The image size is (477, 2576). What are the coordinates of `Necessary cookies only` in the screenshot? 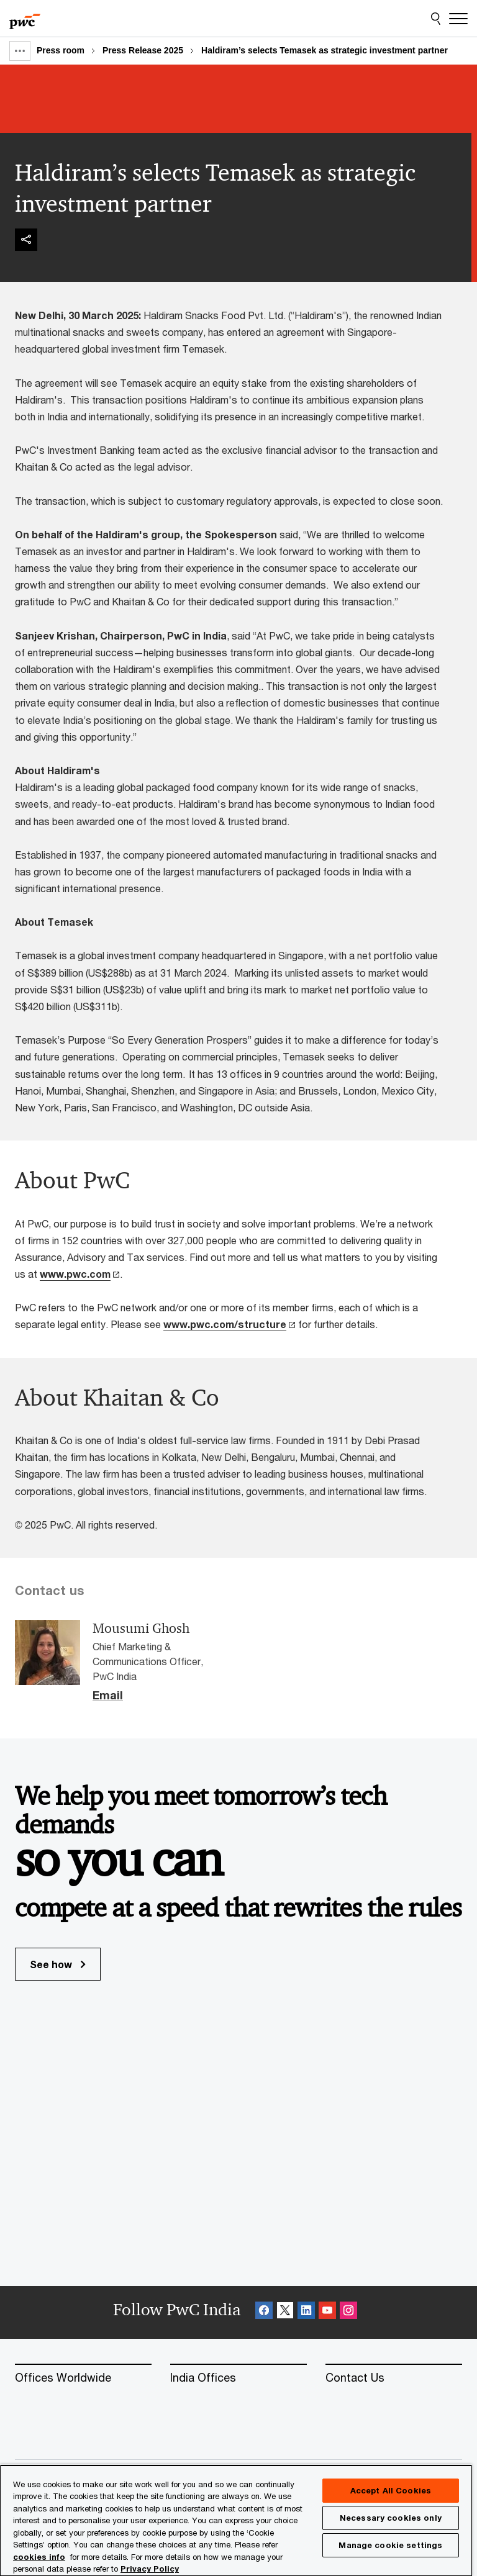 It's located at (391, 2518).